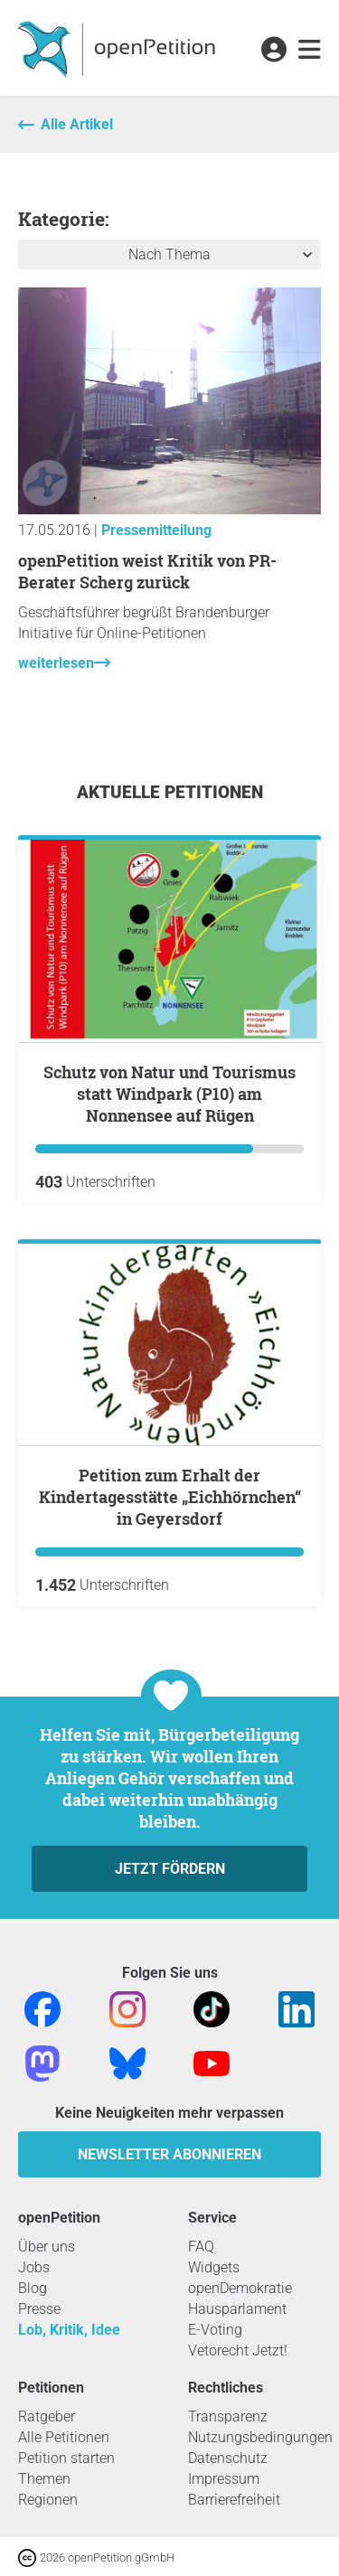 The image size is (339, 2576). What do you see at coordinates (46, 2416) in the screenshot?
I see `Ratgeber` at bounding box center [46, 2416].